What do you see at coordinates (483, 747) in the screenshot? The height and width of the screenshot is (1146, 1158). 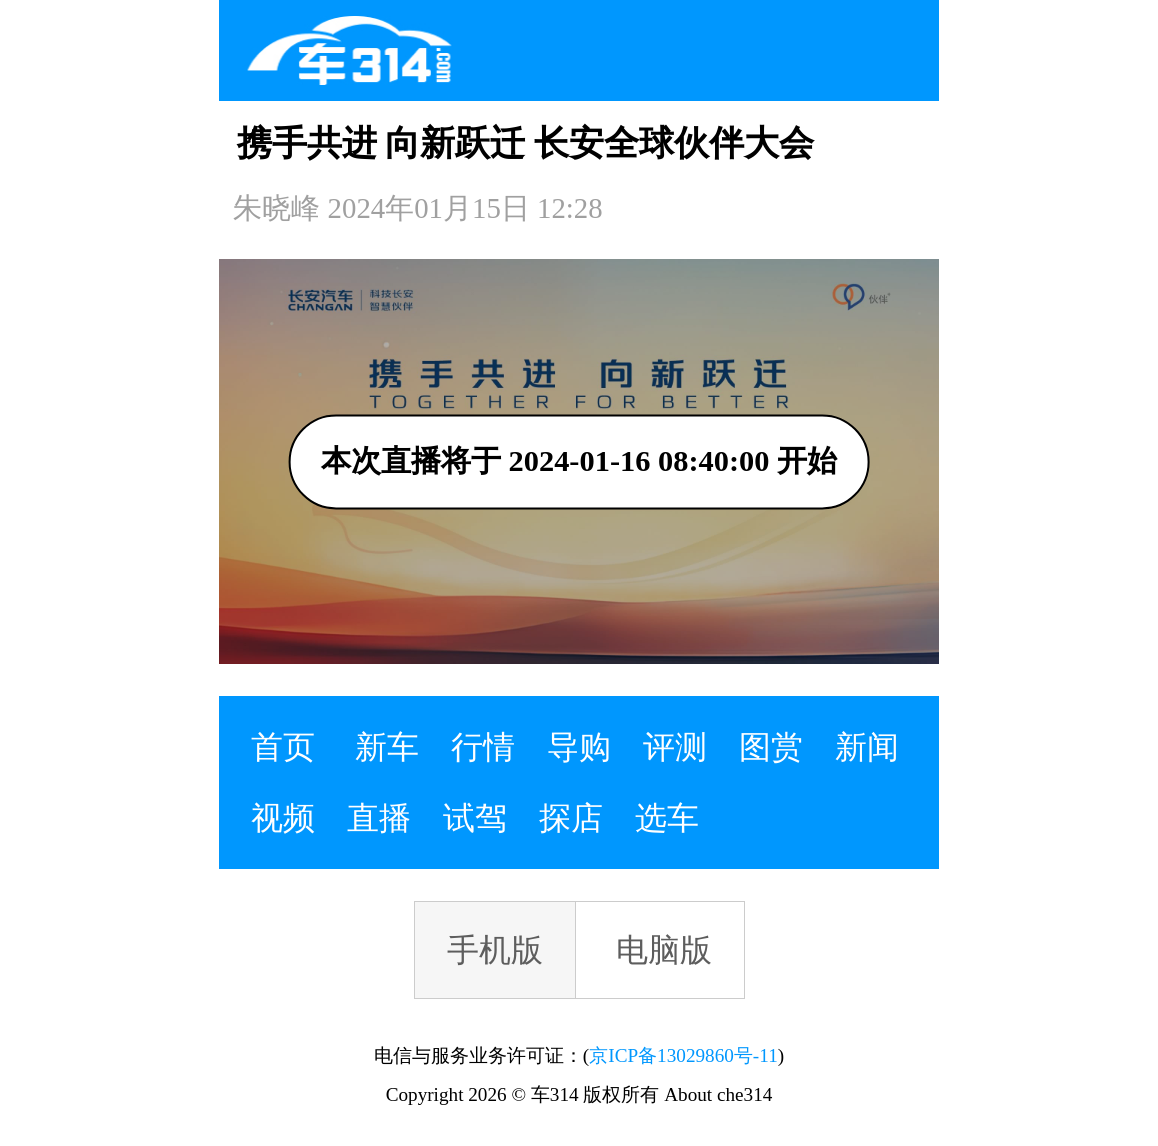 I see `行情` at bounding box center [483, 747].